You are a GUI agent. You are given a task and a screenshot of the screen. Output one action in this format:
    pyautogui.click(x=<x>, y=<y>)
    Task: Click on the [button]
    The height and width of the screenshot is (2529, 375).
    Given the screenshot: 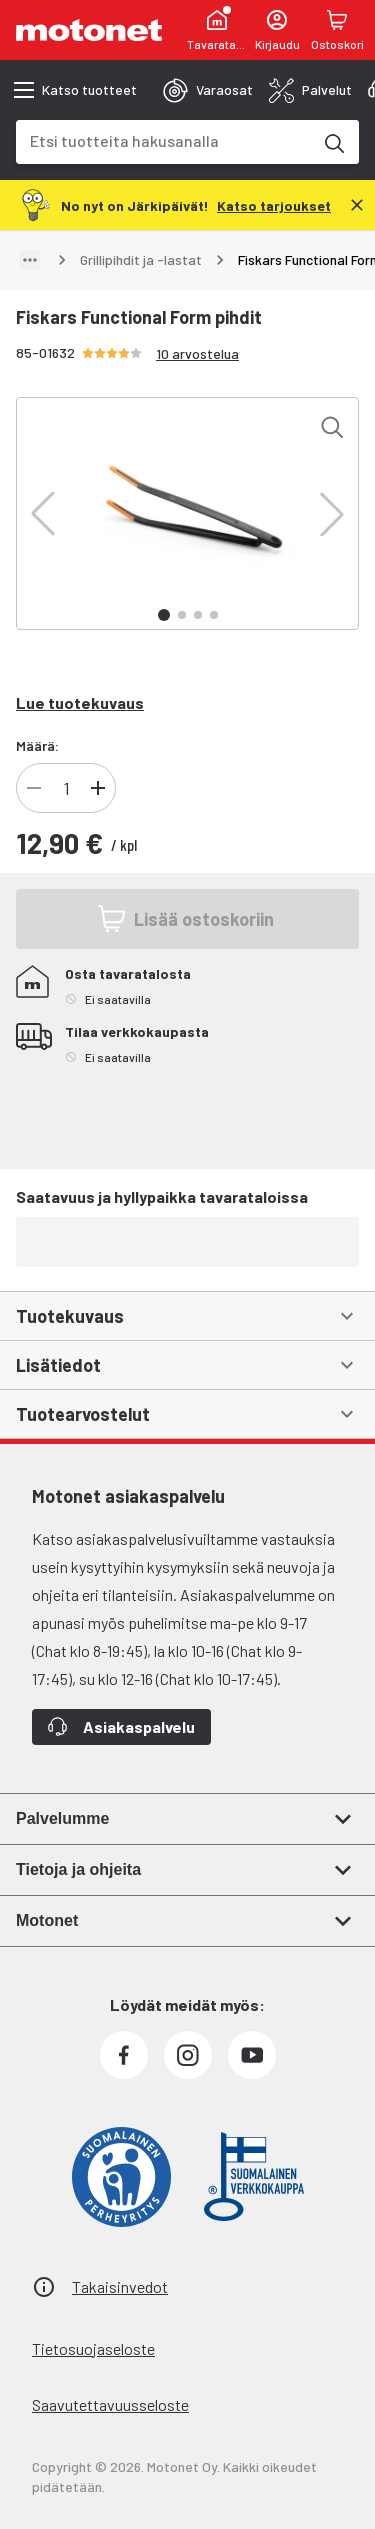 What is the action you would take?
    pyautogui.click(x=43, y=514)
    